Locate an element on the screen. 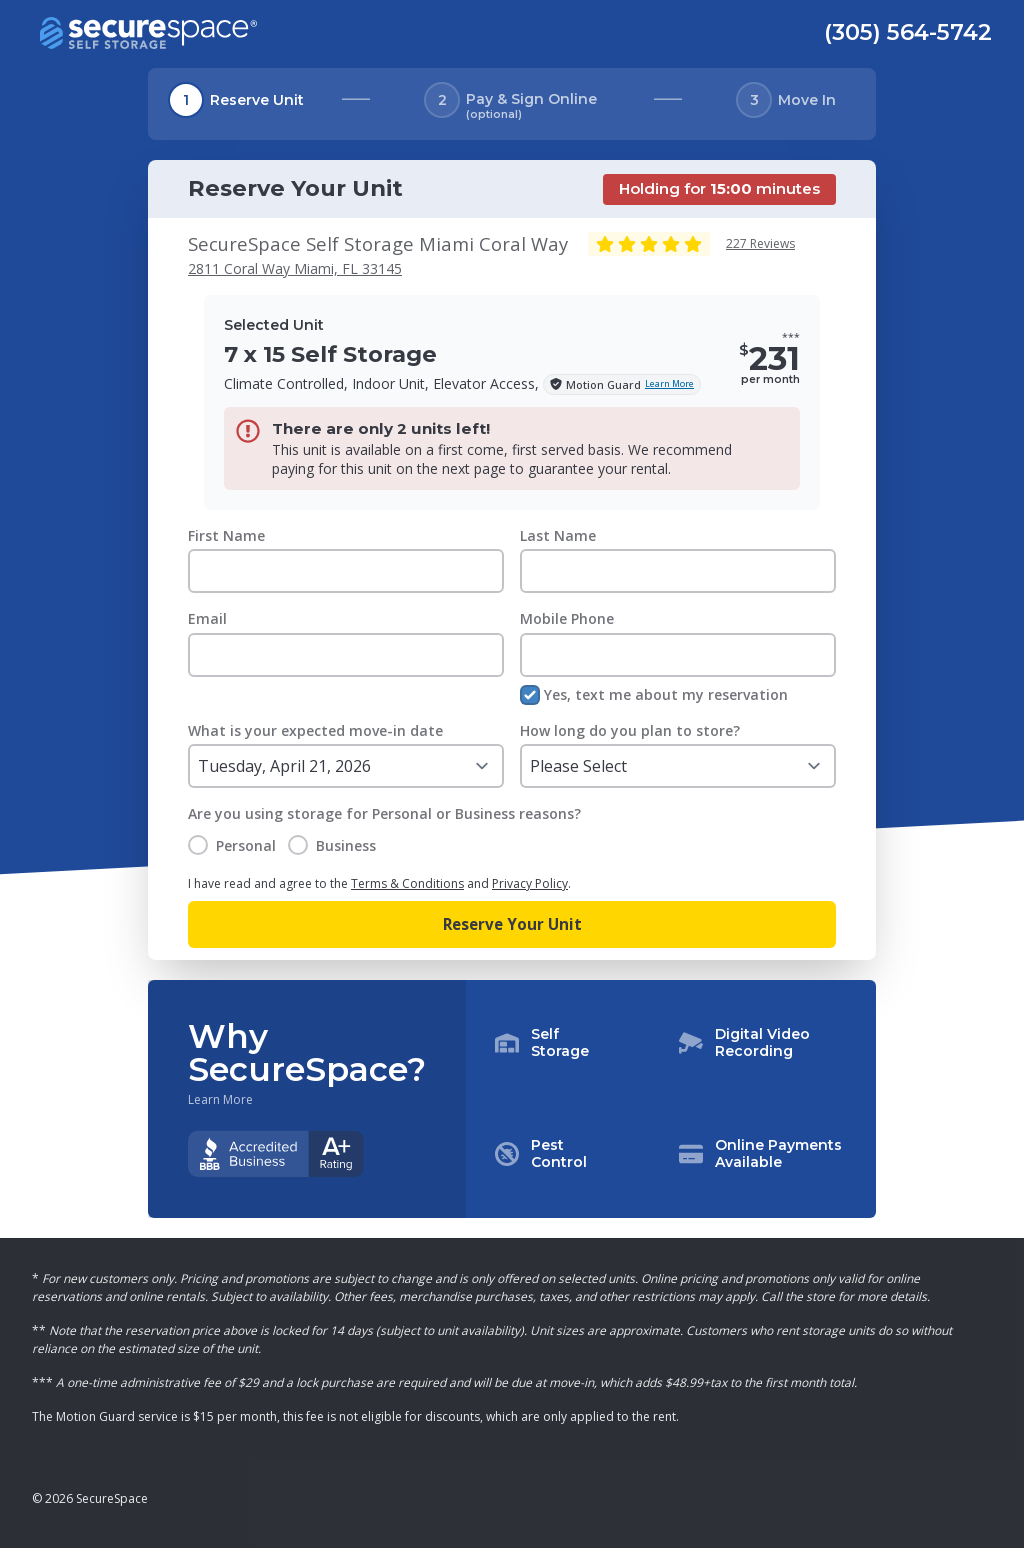  How long do you plan to store? is located at coordinates (630, 730).